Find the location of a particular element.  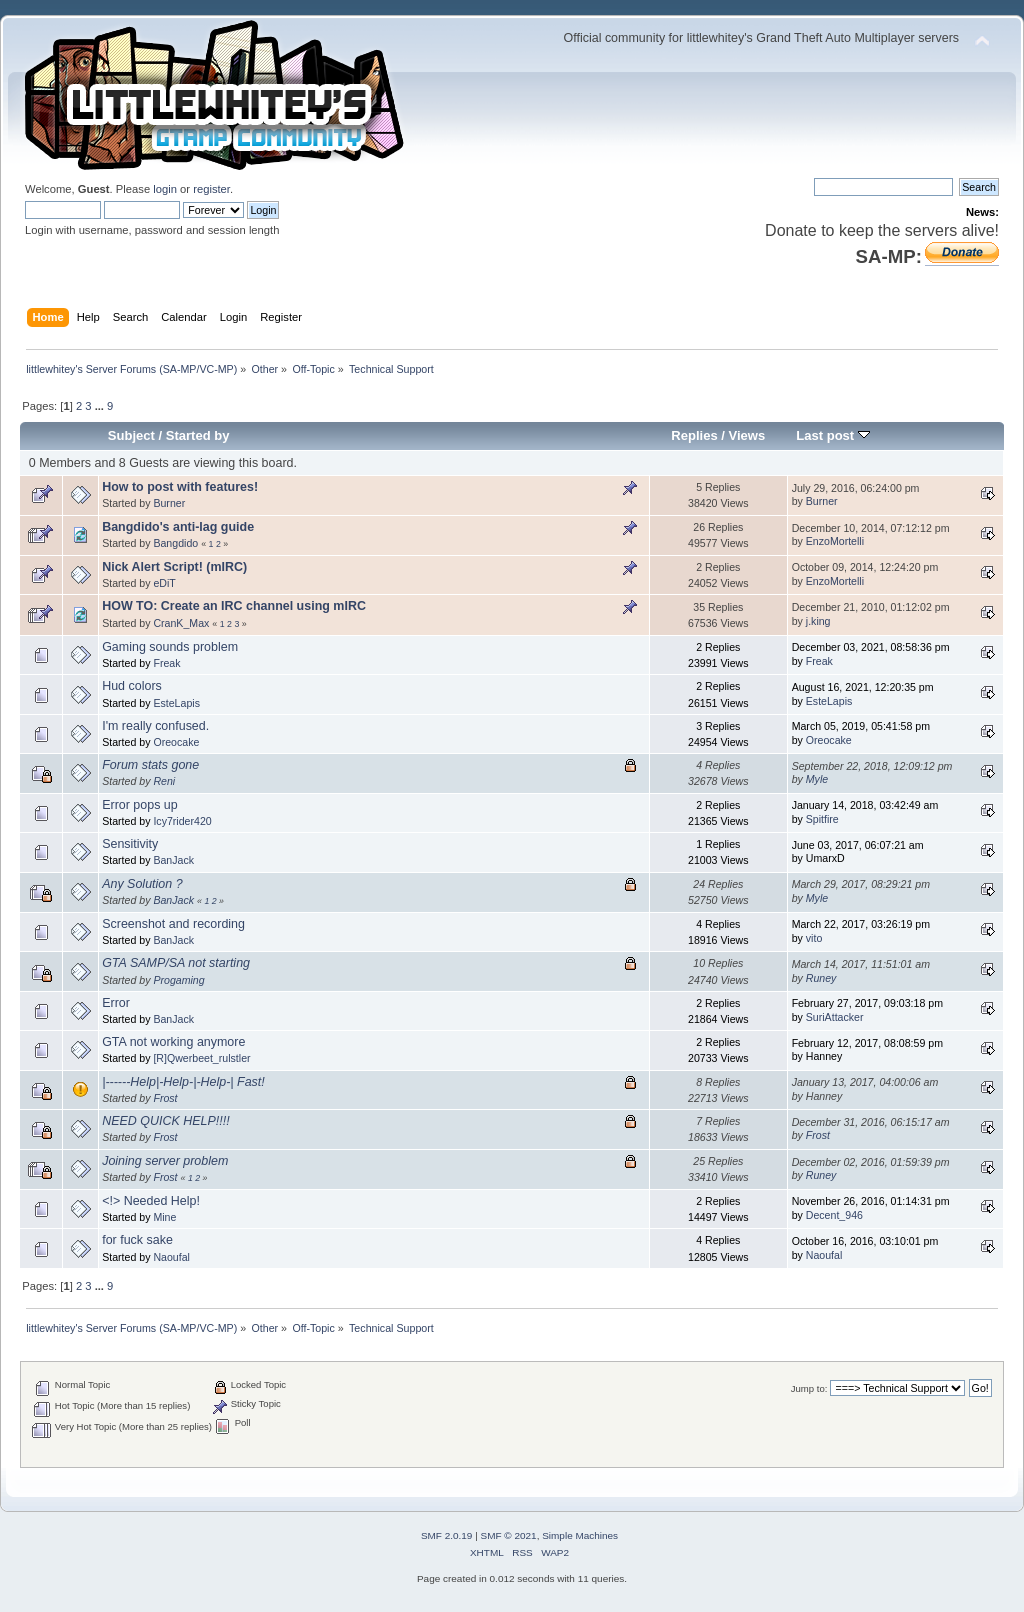

Gaming sounds problem is located at coordinates (170, 647).